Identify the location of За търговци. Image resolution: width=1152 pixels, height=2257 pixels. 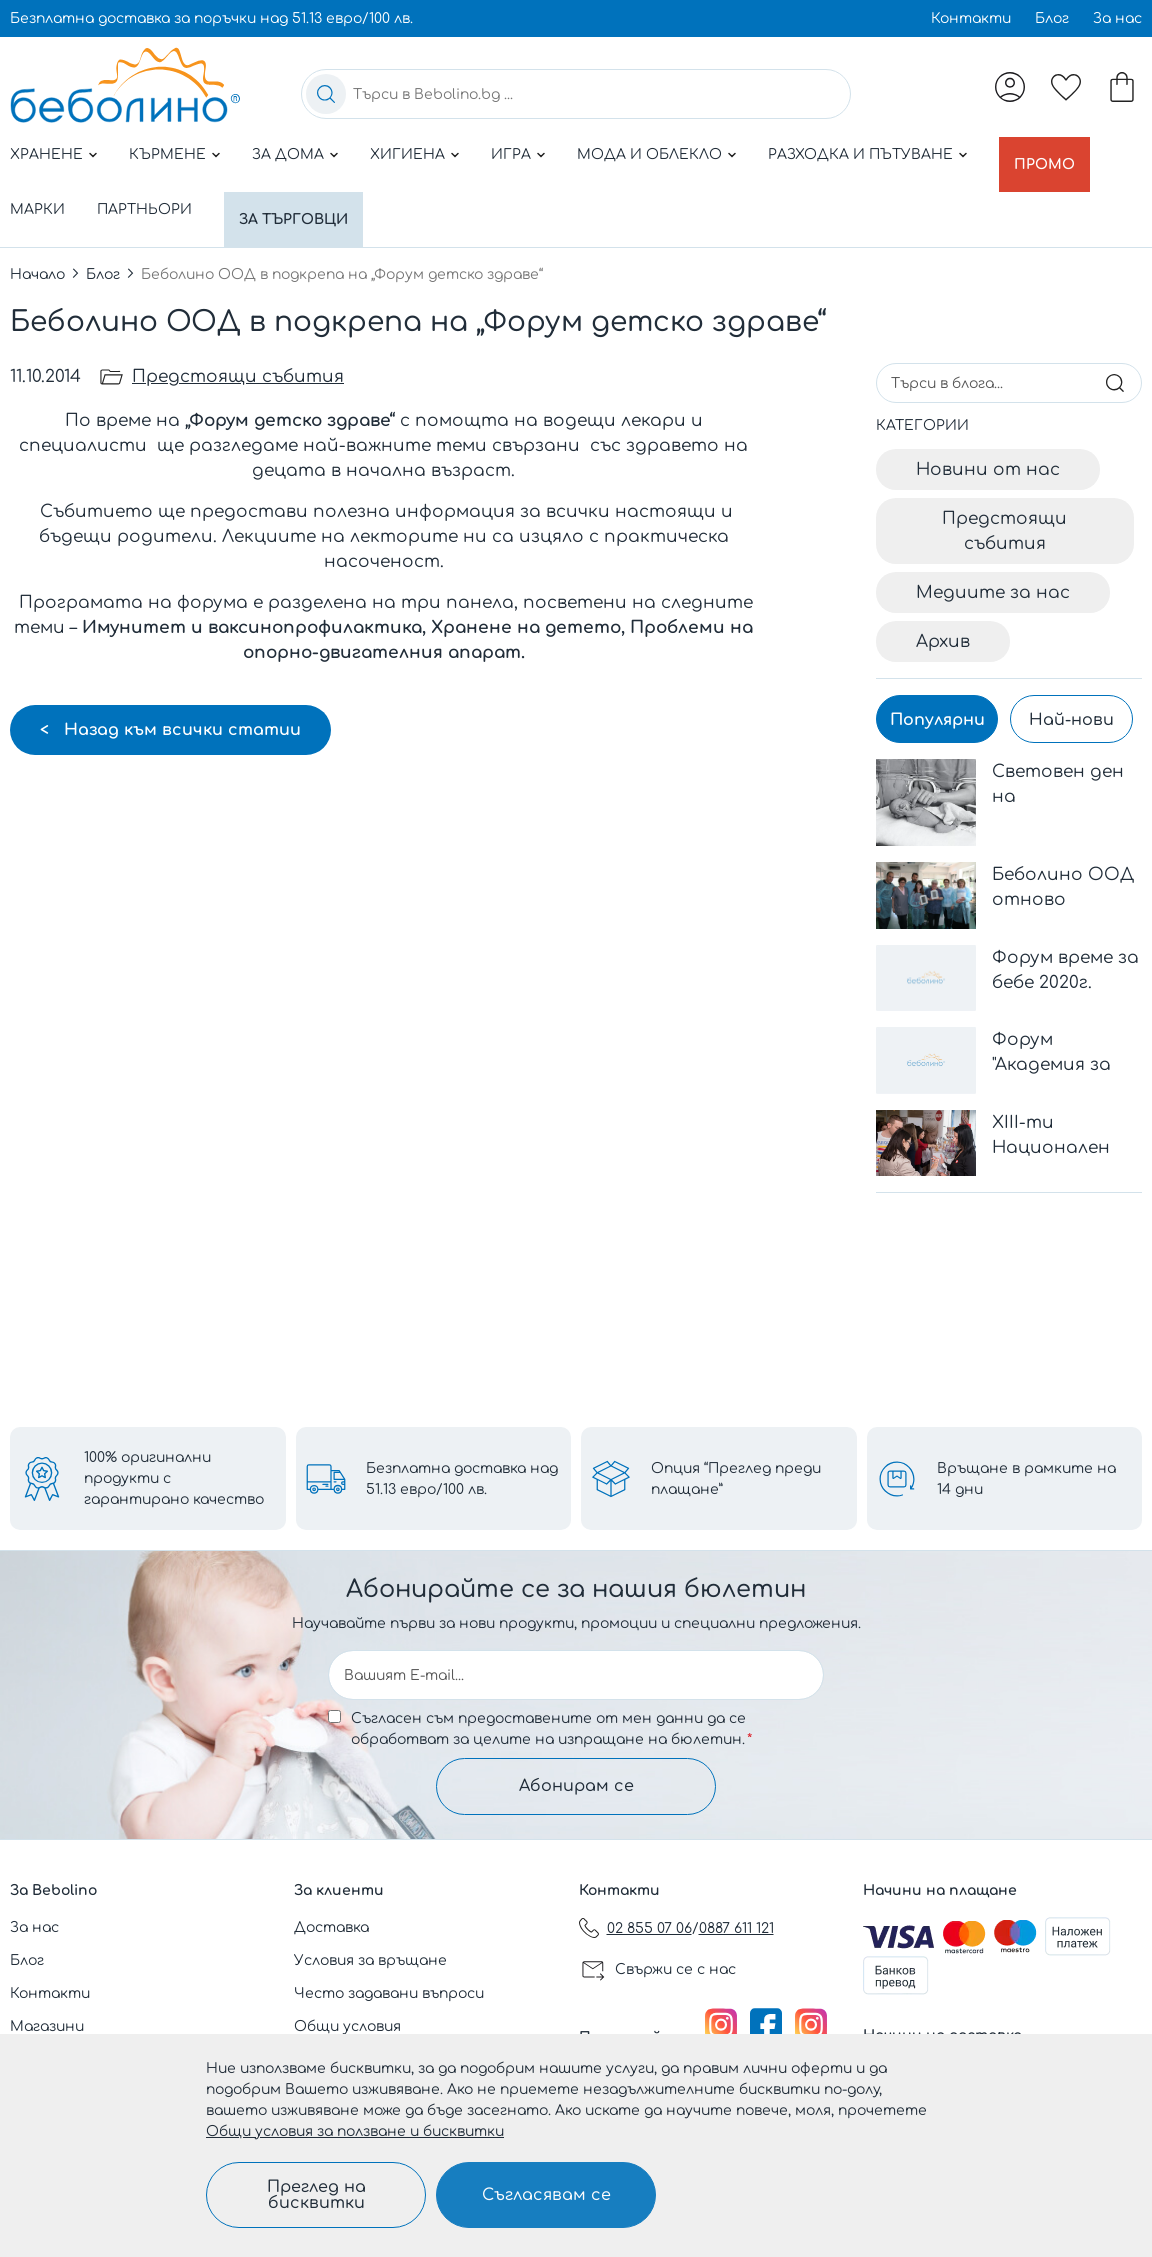
(298, 198).